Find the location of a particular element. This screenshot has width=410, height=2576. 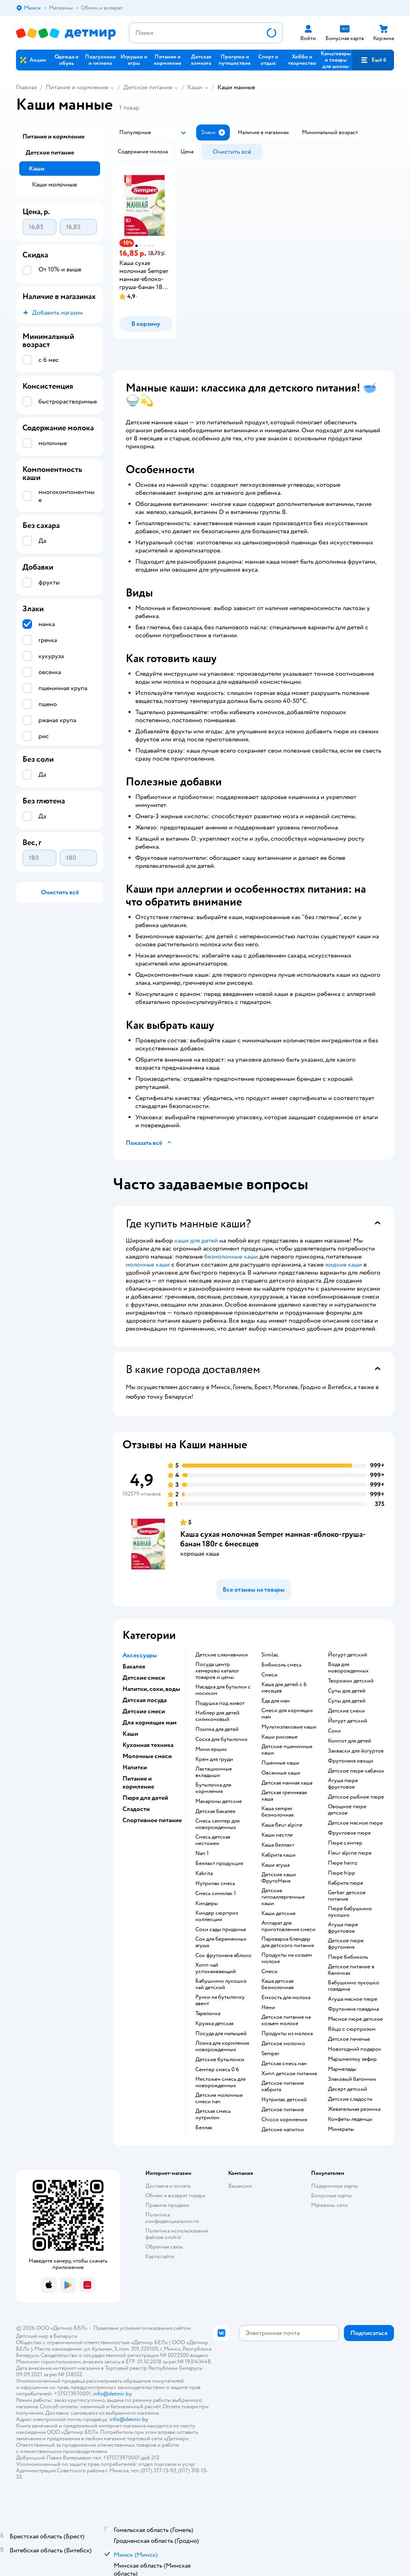

тарелочка is located at coordinates (207, 2013).